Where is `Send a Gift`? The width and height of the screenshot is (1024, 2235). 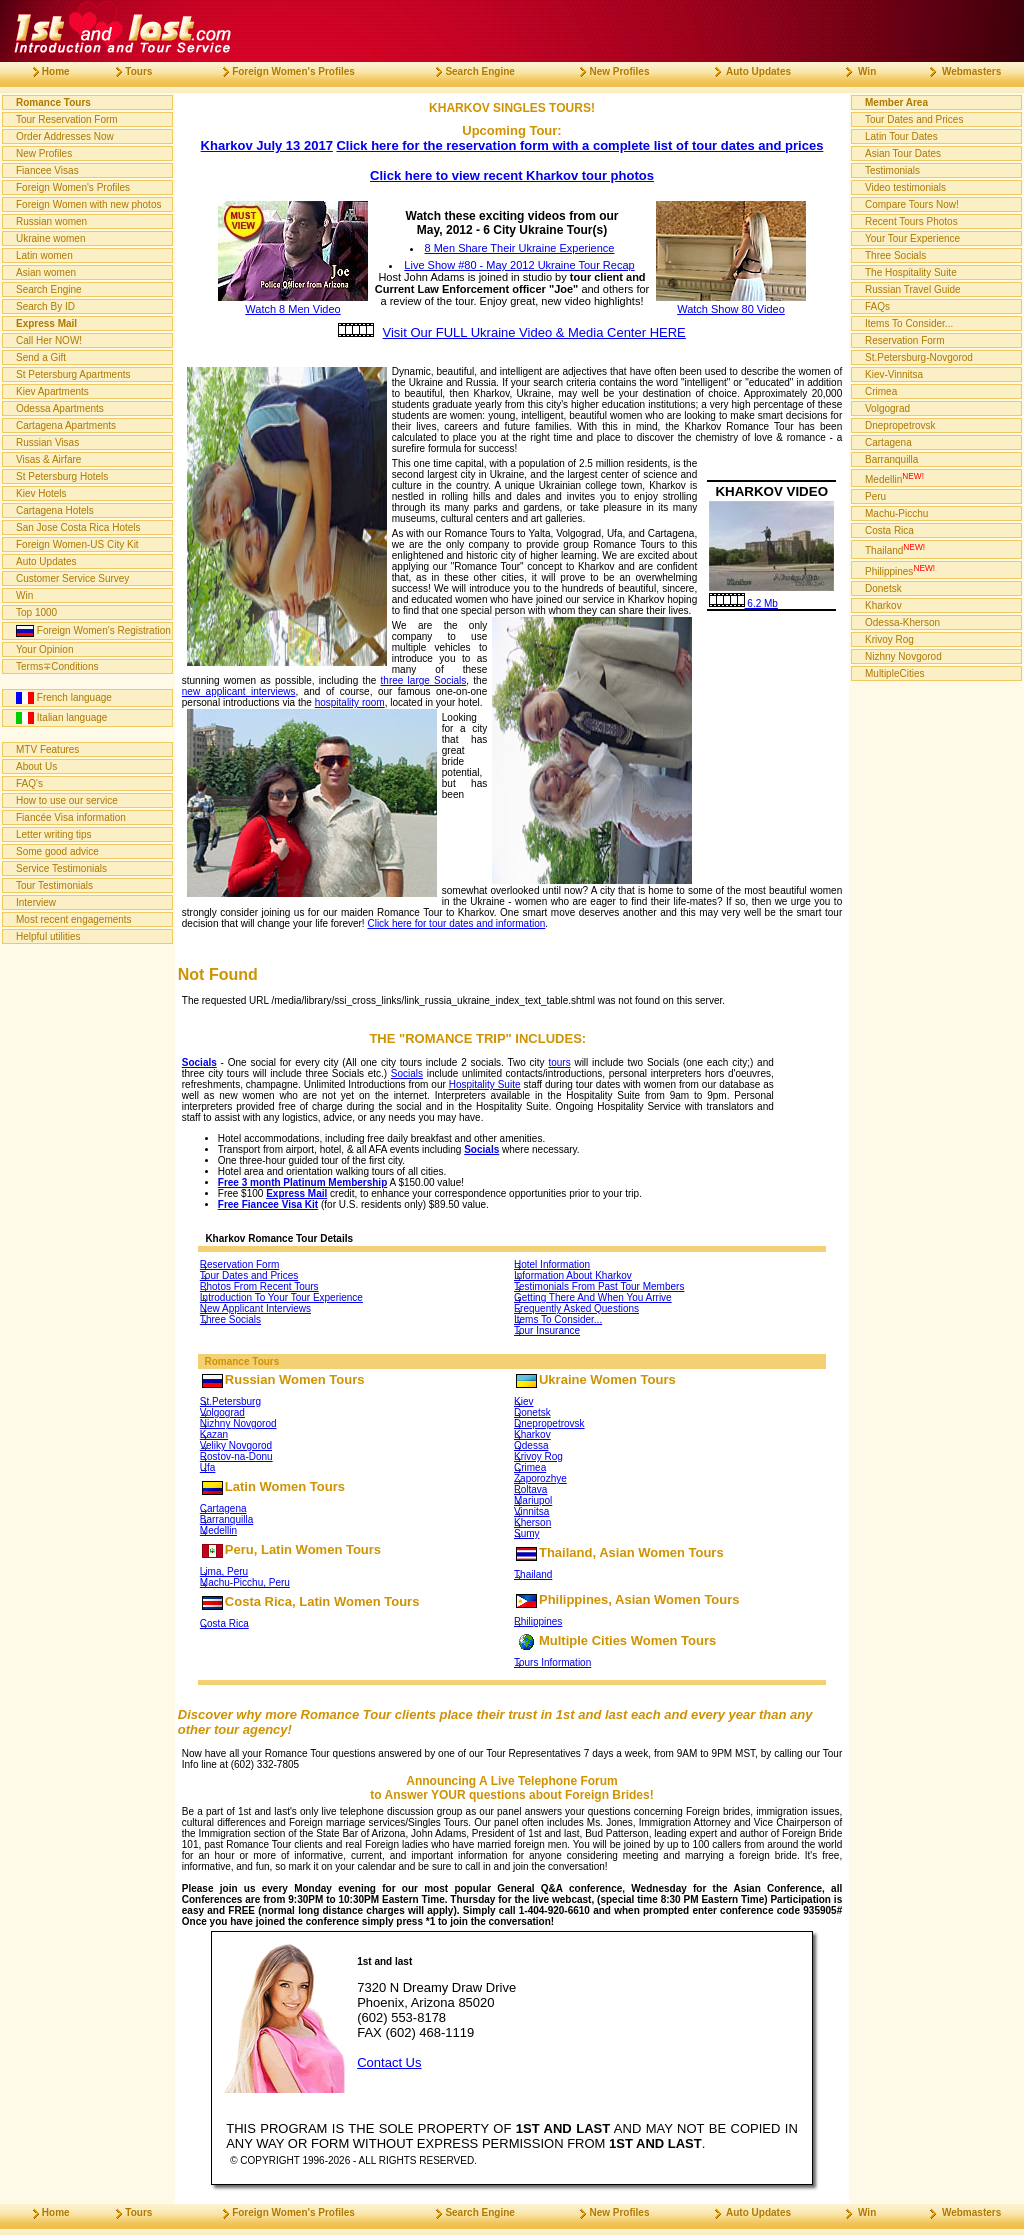
Send a Gift is located at coordinates (41, 357).